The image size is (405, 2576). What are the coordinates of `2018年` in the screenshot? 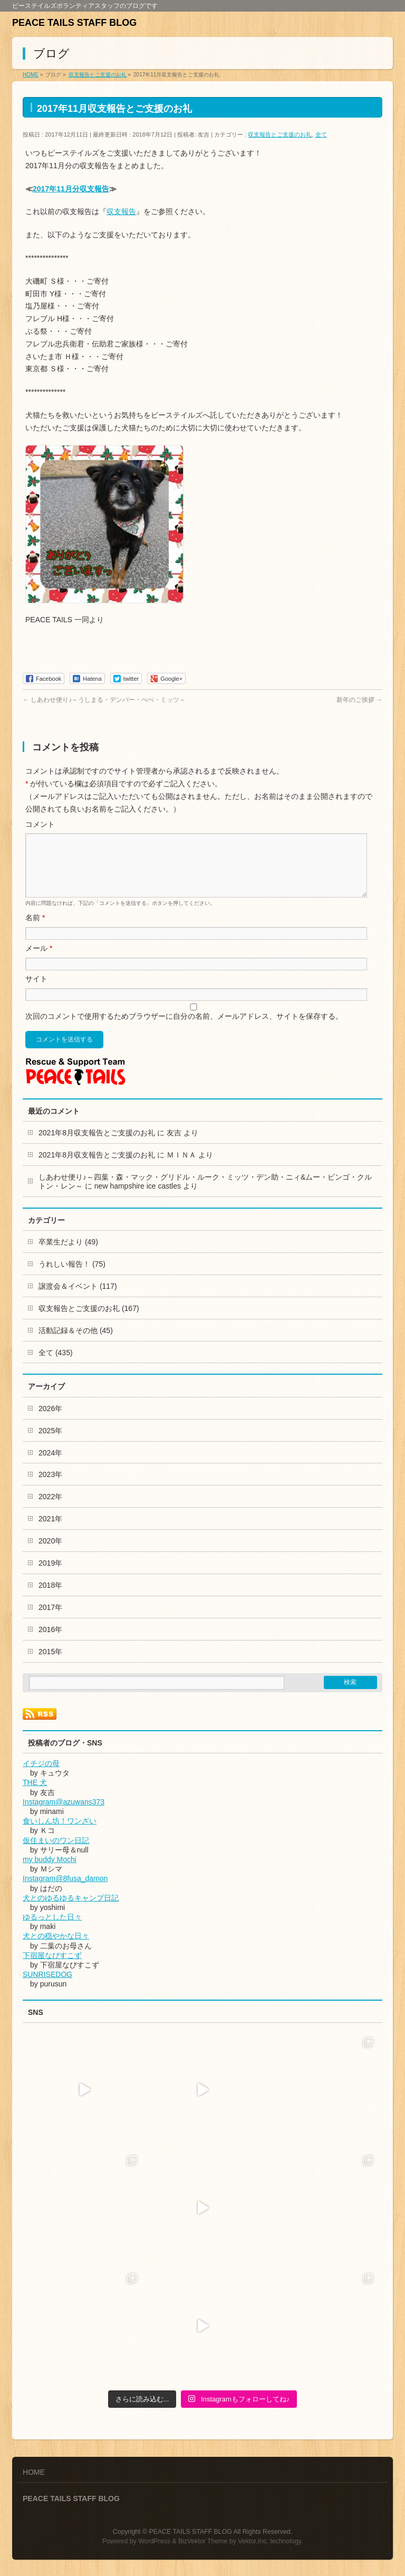 It's located at (50, 1598).